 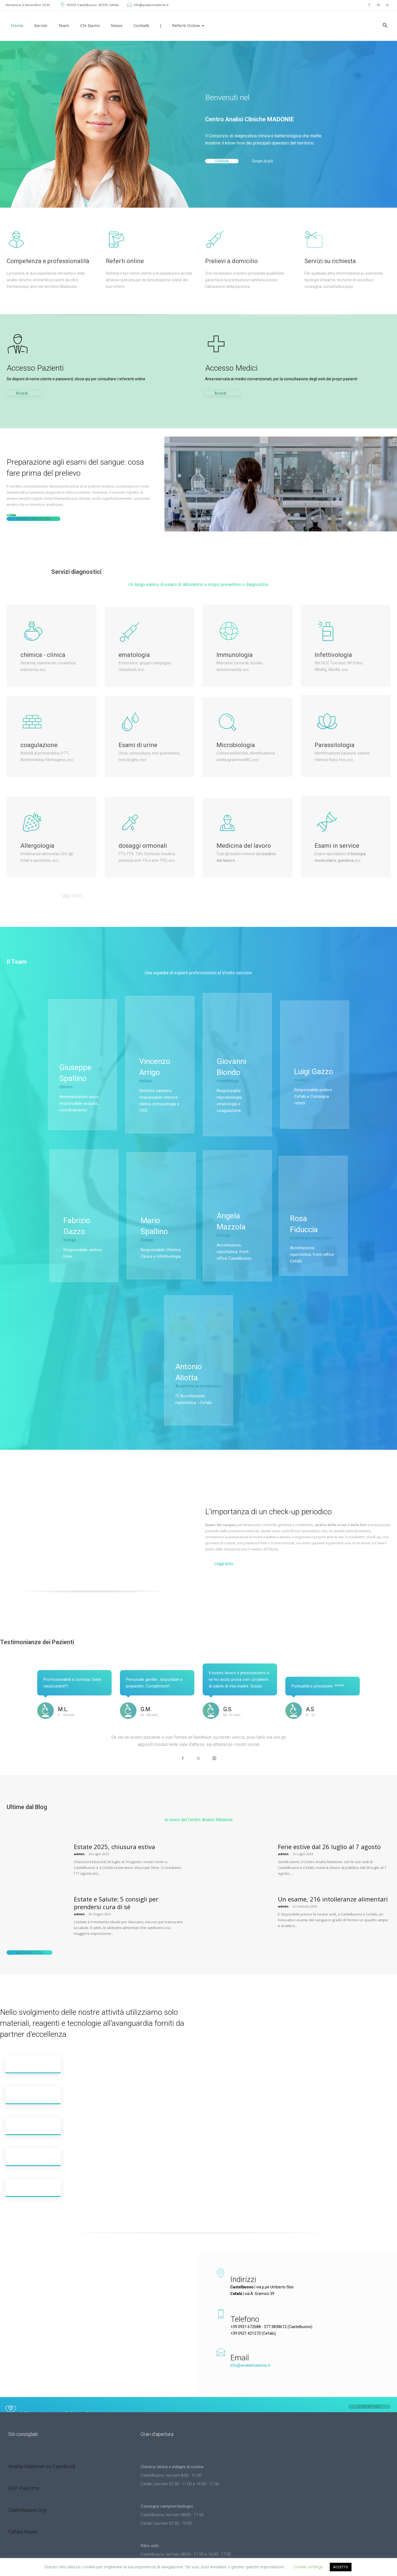 I want to click on Contatti, so click(x=141, y=25).